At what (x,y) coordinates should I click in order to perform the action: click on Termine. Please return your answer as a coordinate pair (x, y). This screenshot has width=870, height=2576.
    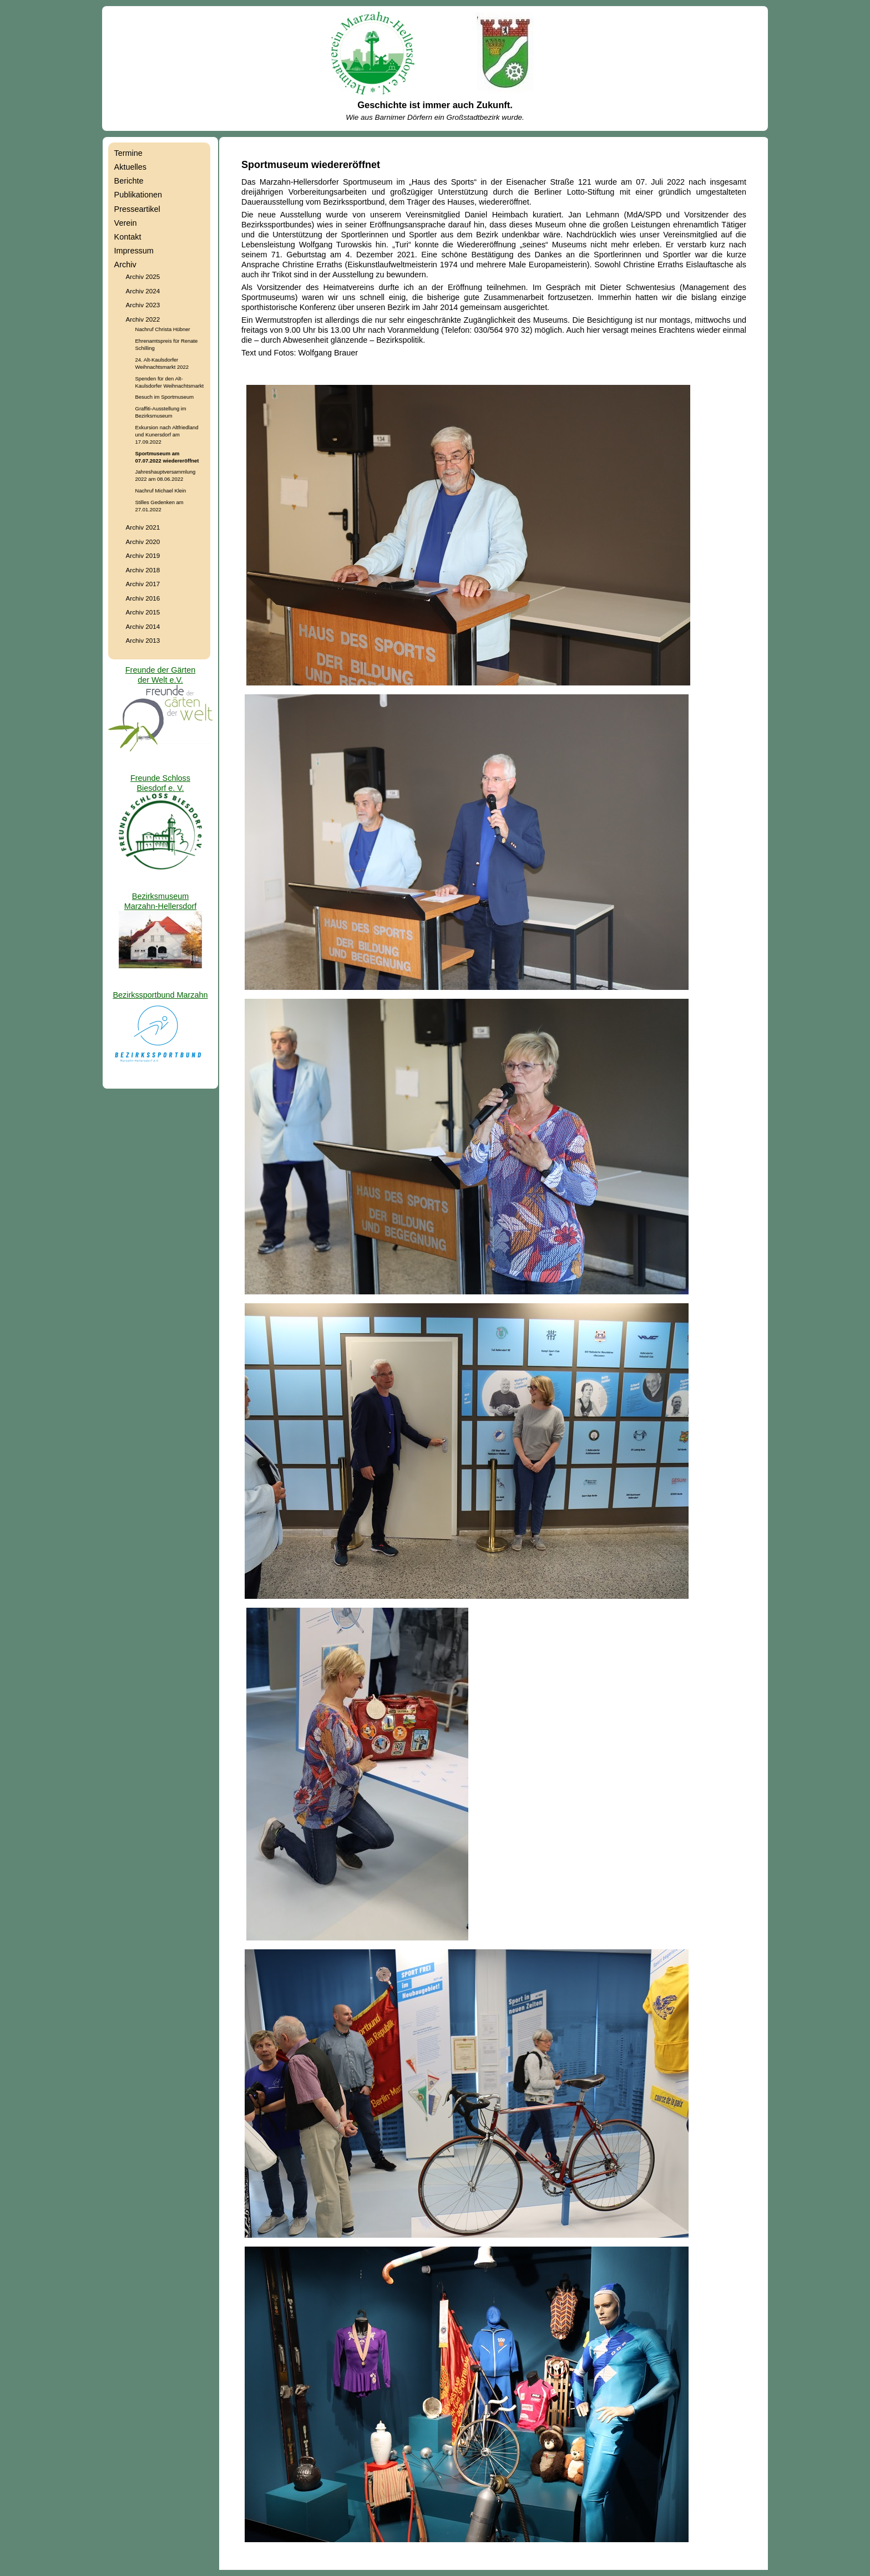
    Looking at the image, I should click on (128, 153).